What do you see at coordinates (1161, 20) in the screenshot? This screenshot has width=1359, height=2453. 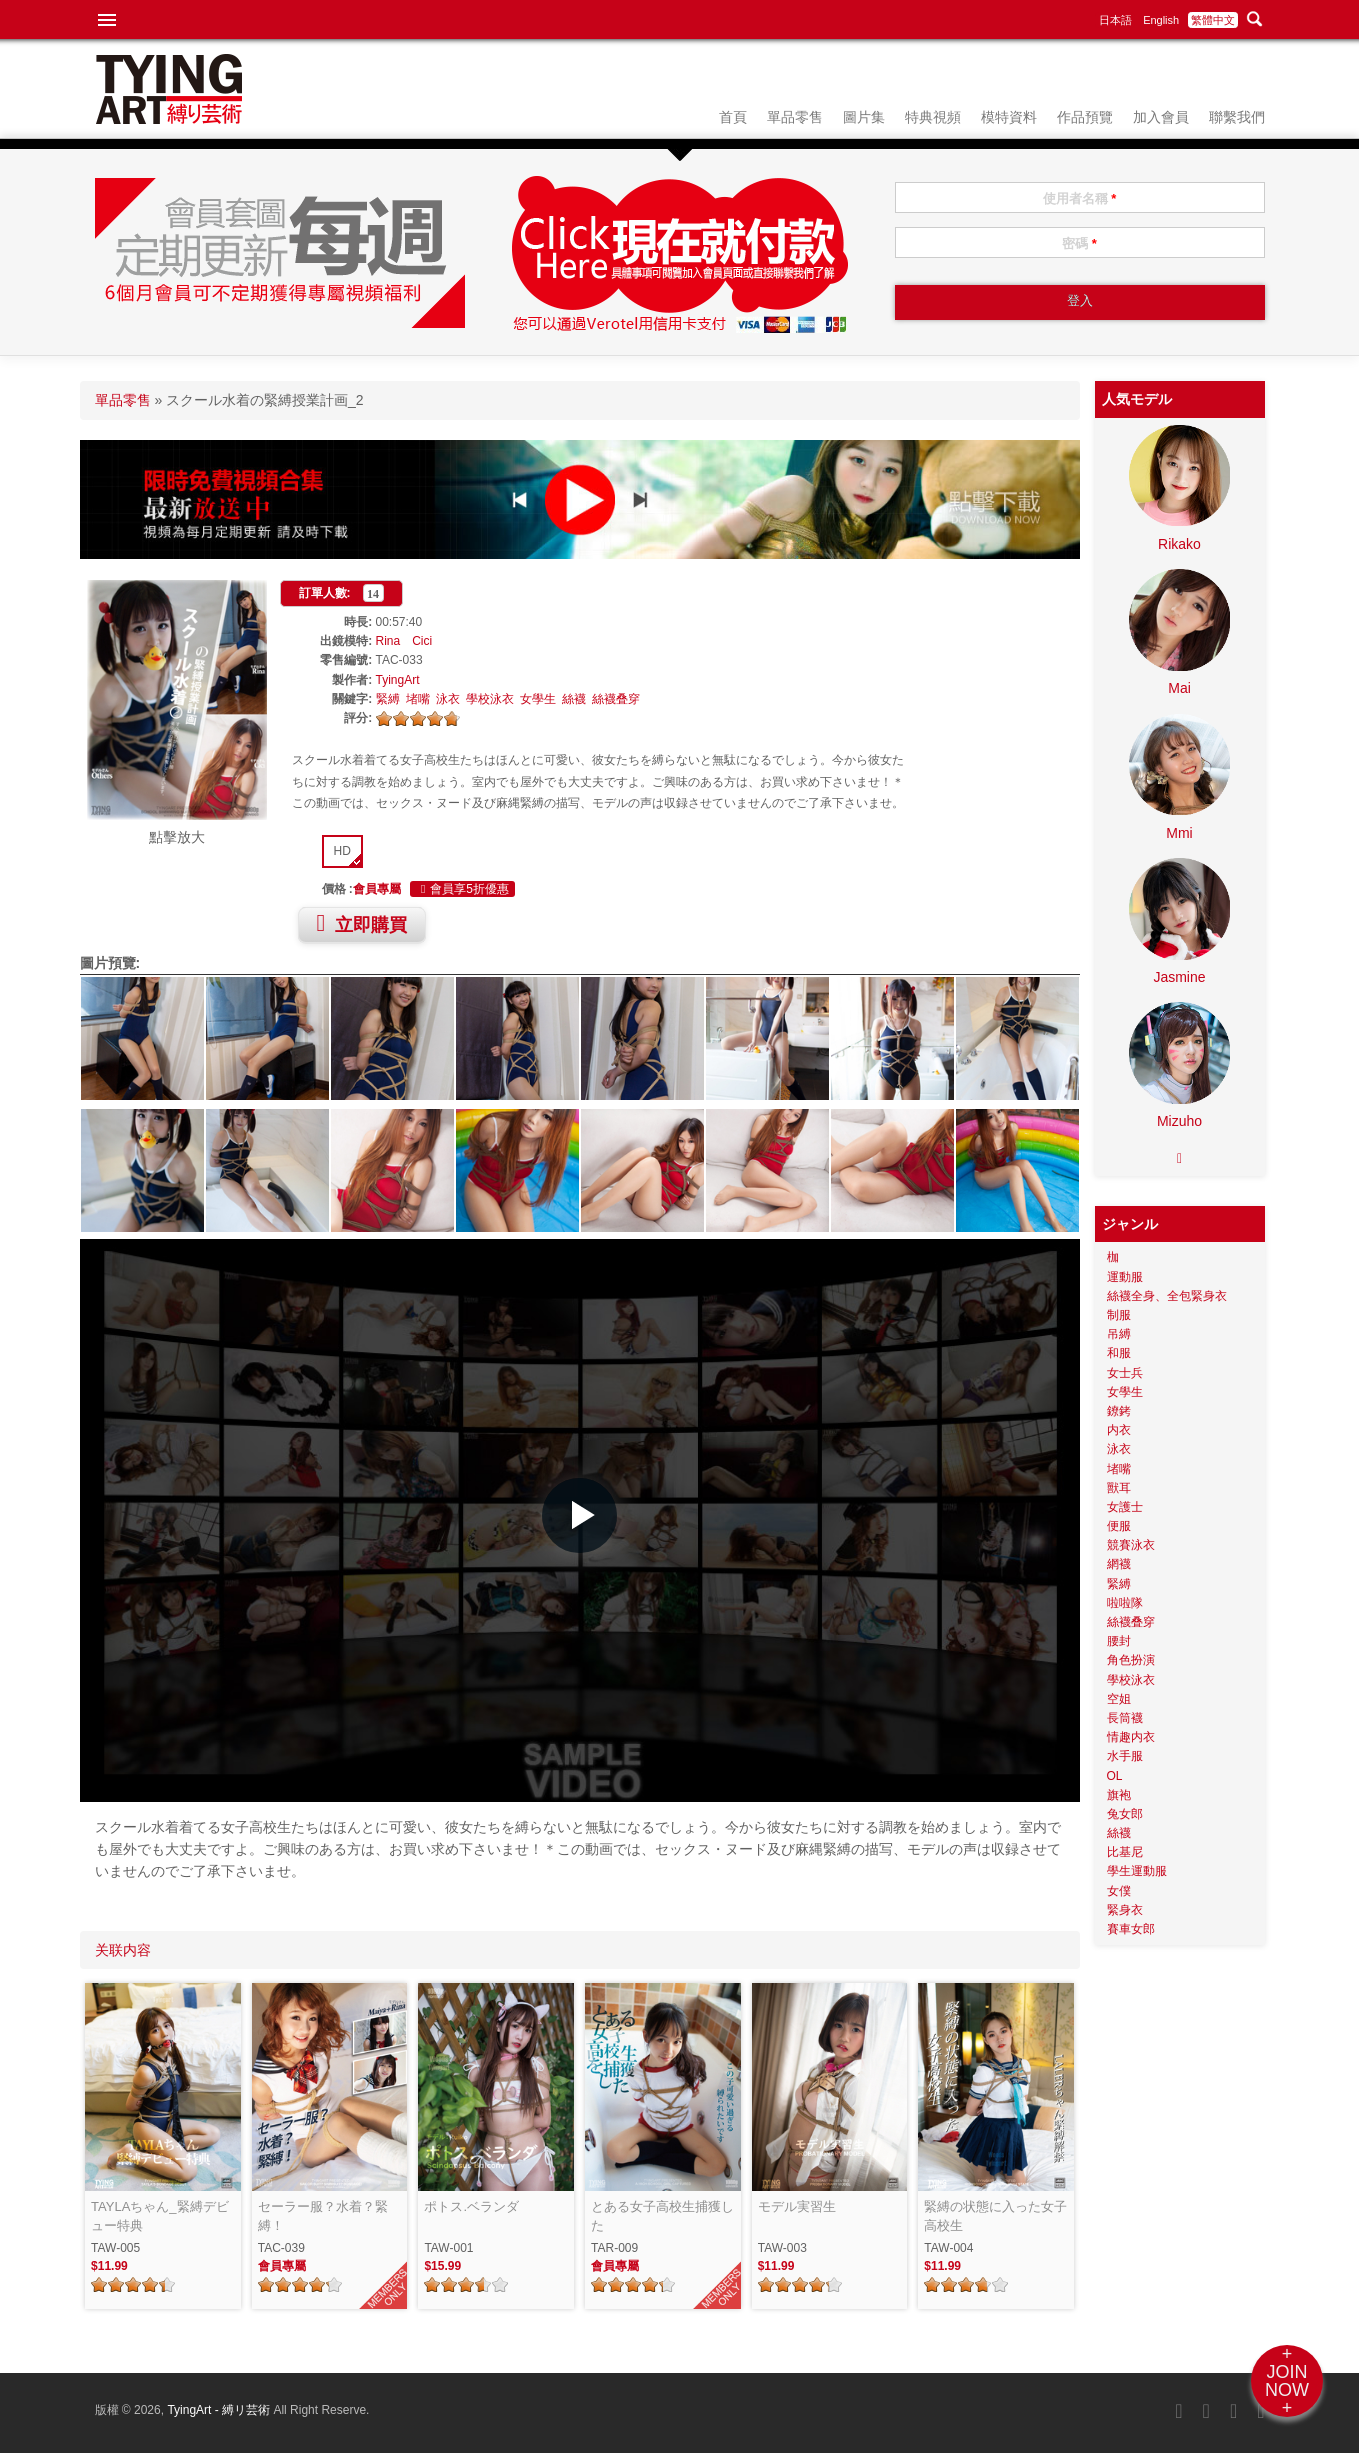 I see `English` at bounding box center [1161, 20].